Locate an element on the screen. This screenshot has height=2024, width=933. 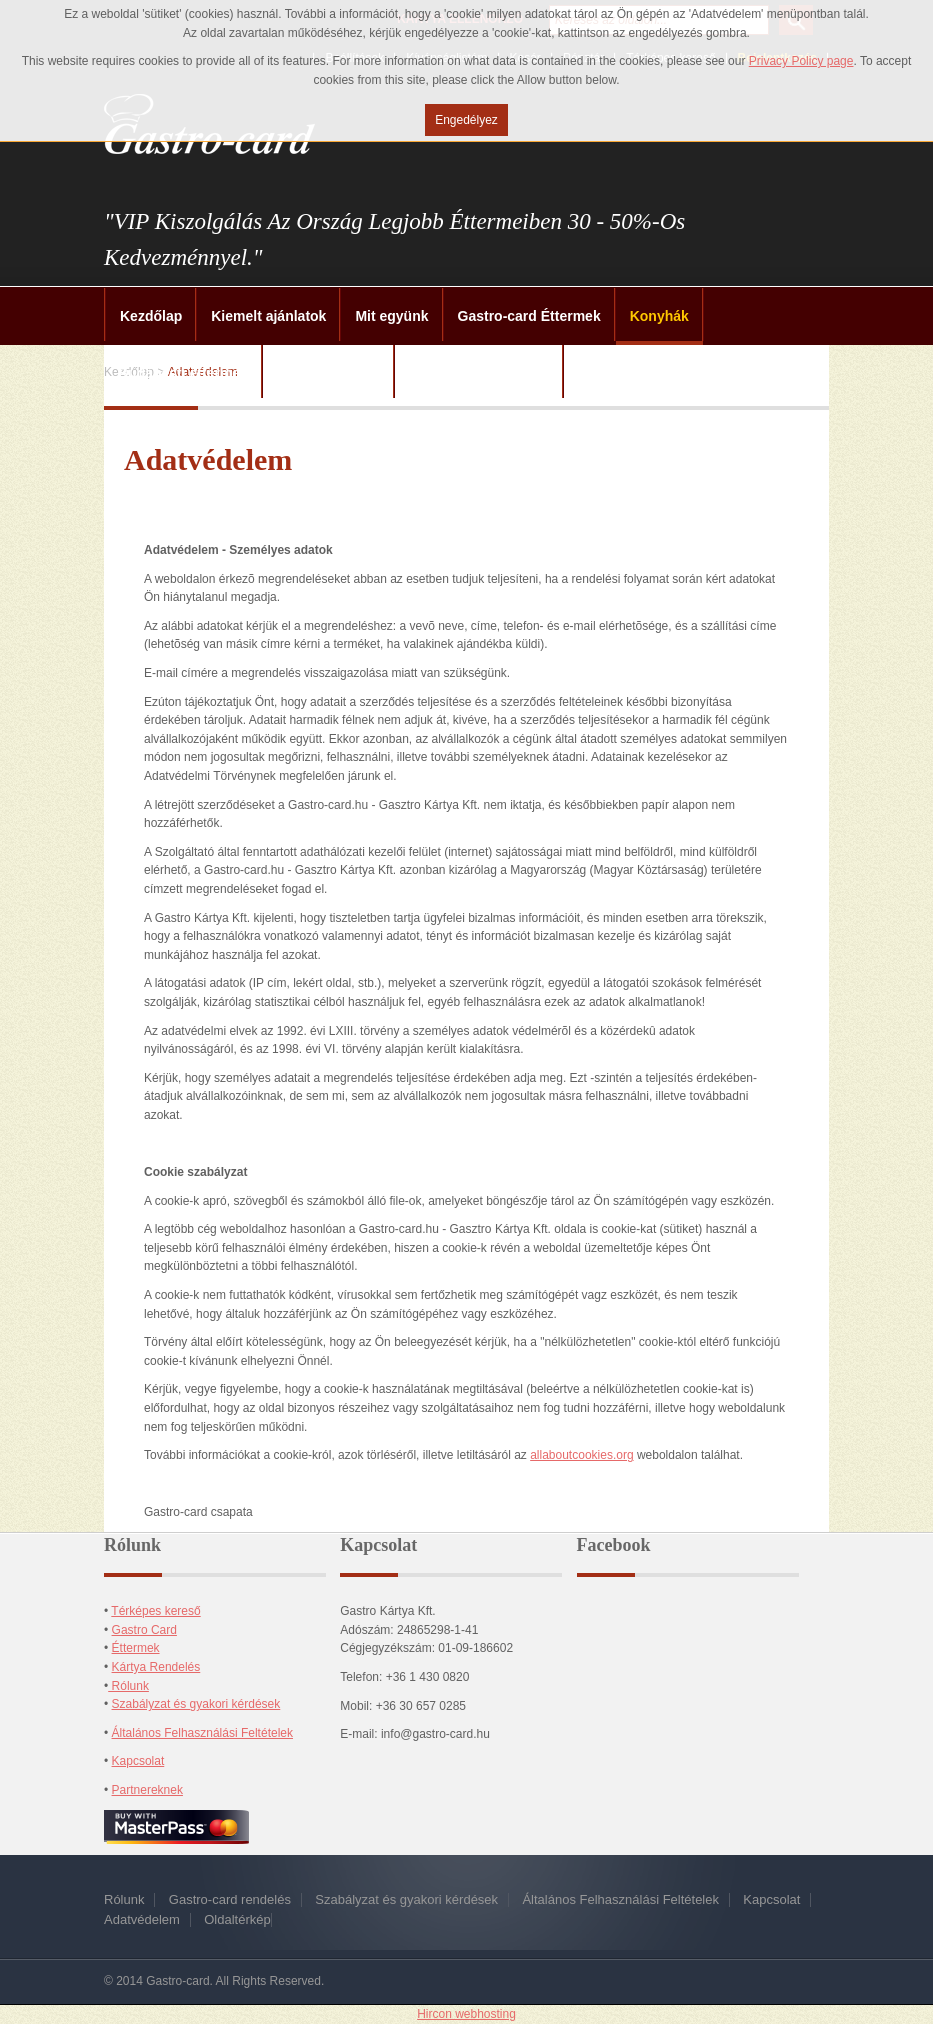
Gastro Card is located at coordinates (144, 1630).